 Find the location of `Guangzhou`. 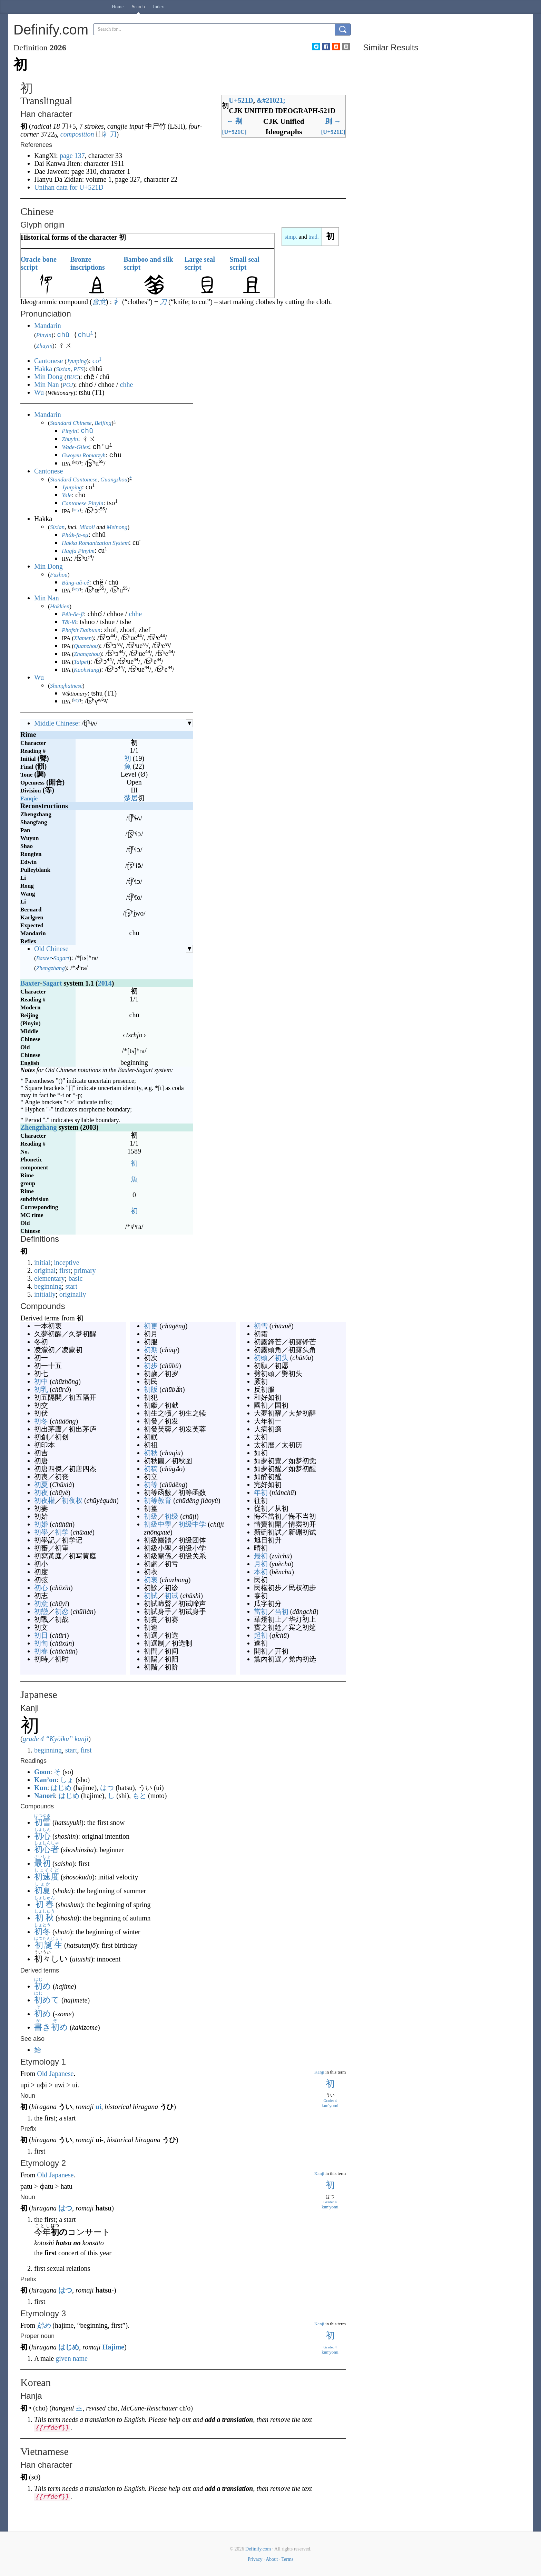

Guangzhou is located at coordinates (113, 479).